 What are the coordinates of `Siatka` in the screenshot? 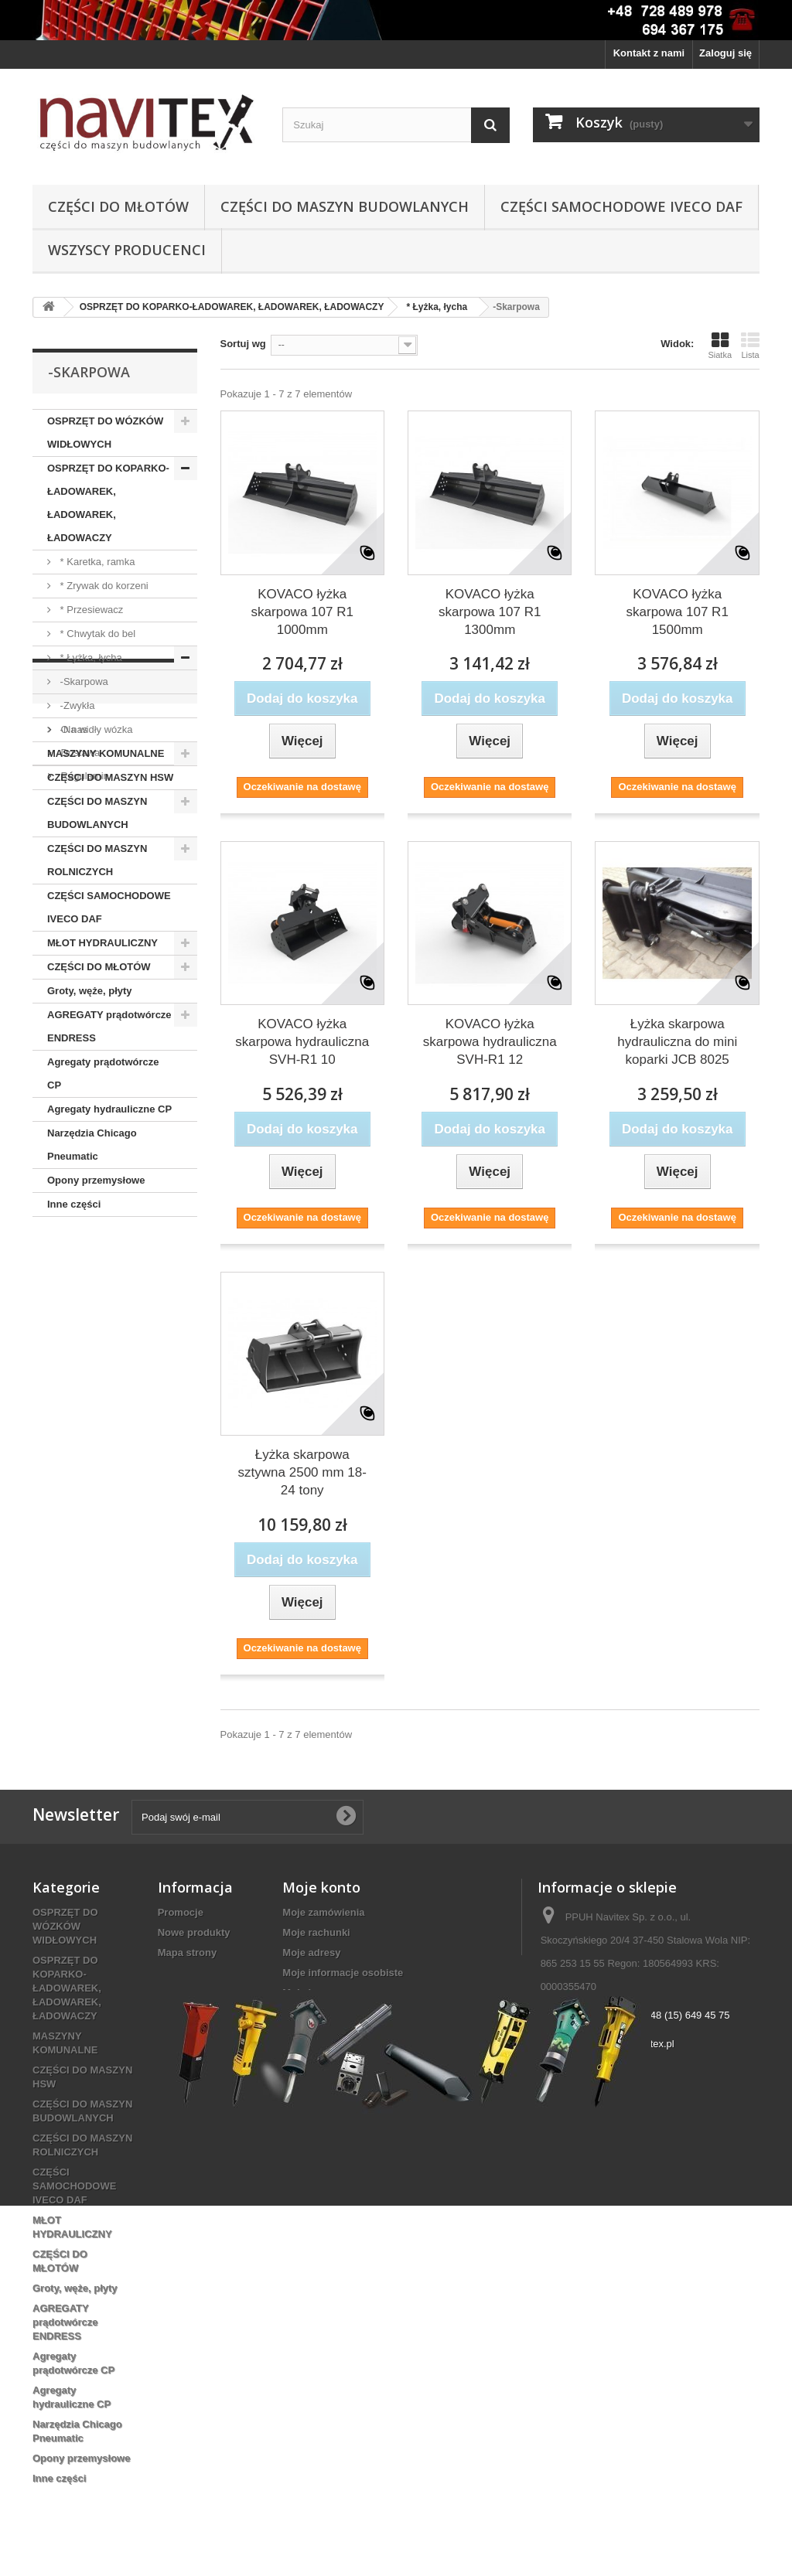 It's located at (720, 345).